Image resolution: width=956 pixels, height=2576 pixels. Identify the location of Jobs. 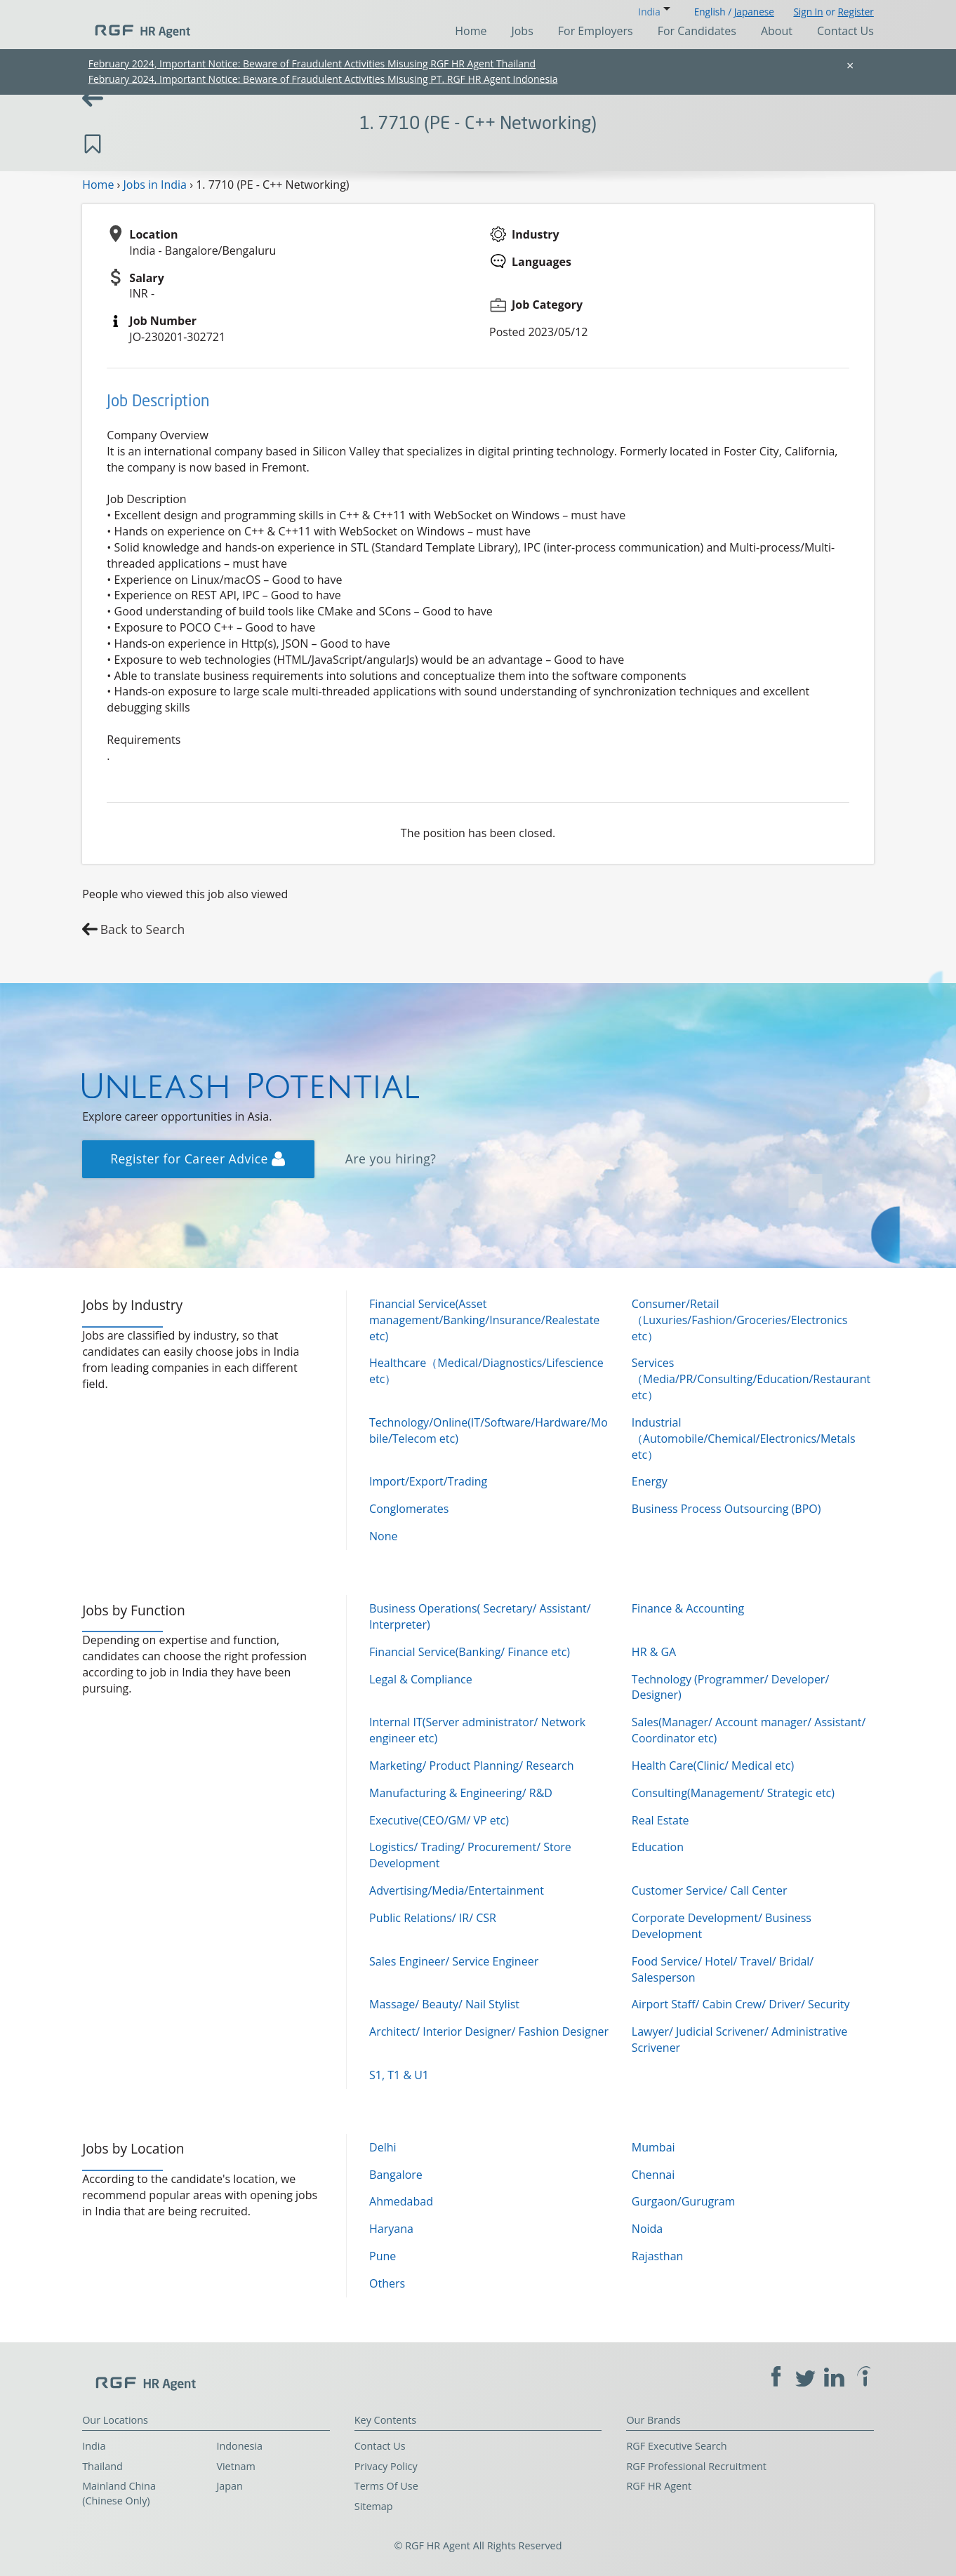
(522, 31).